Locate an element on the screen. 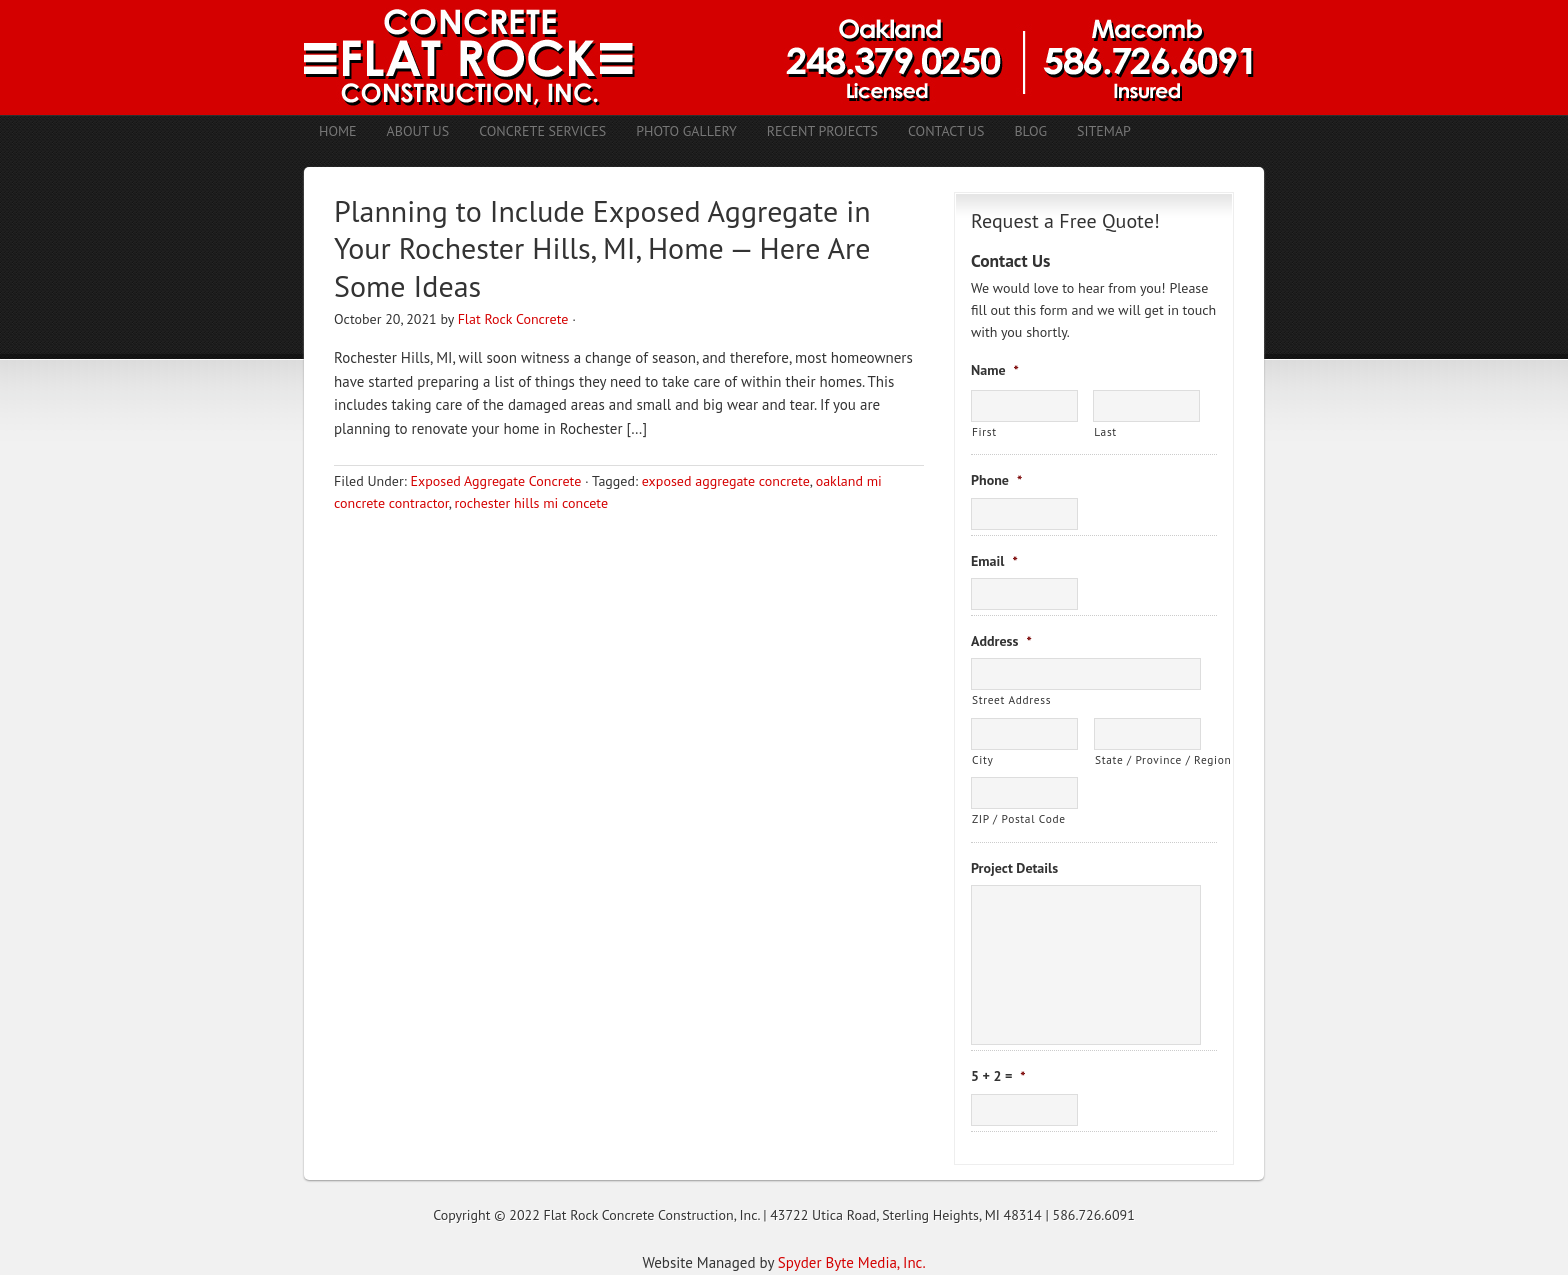  Concrete Contractors Shelby Twp. MI | Stamped Concrete Troy MI | Concrete Patio Romeo MI is located at coordinates (784, 57).